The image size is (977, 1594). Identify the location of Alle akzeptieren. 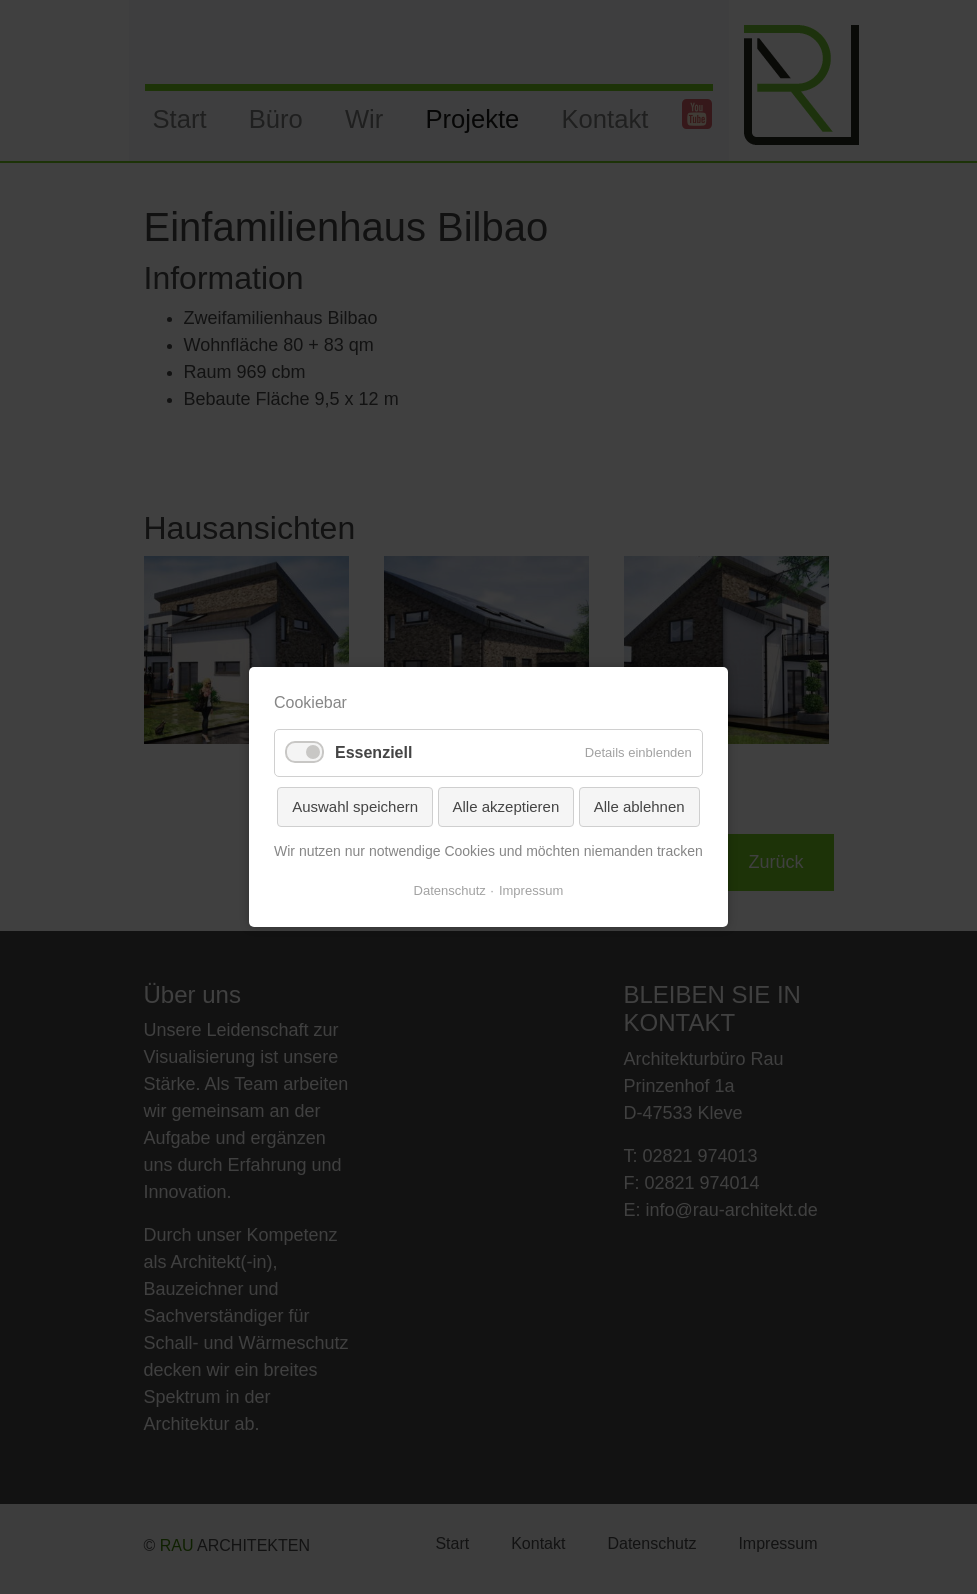
(506, 806).